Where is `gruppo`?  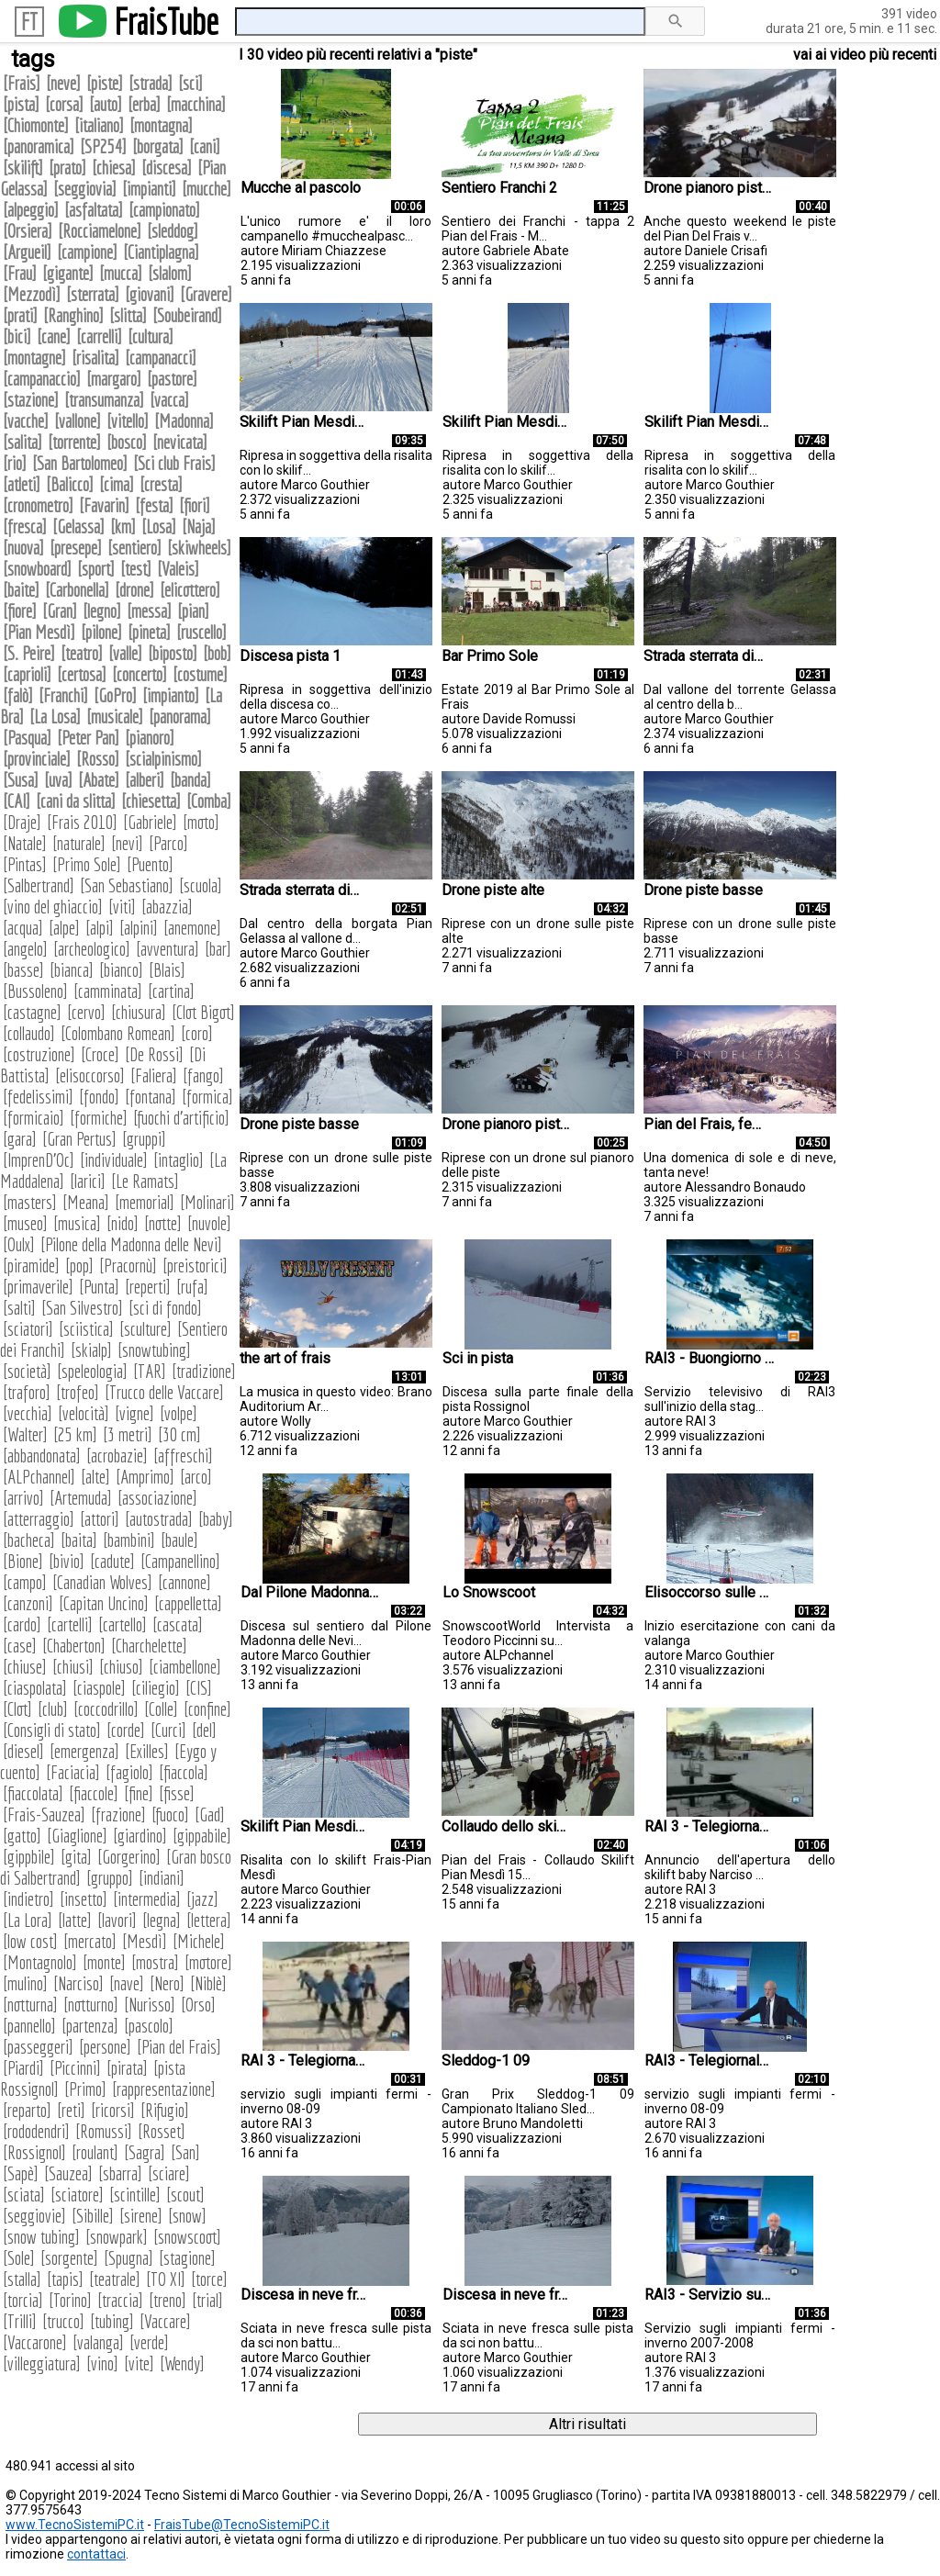 gruppo is located at coordinates (110, 1877).